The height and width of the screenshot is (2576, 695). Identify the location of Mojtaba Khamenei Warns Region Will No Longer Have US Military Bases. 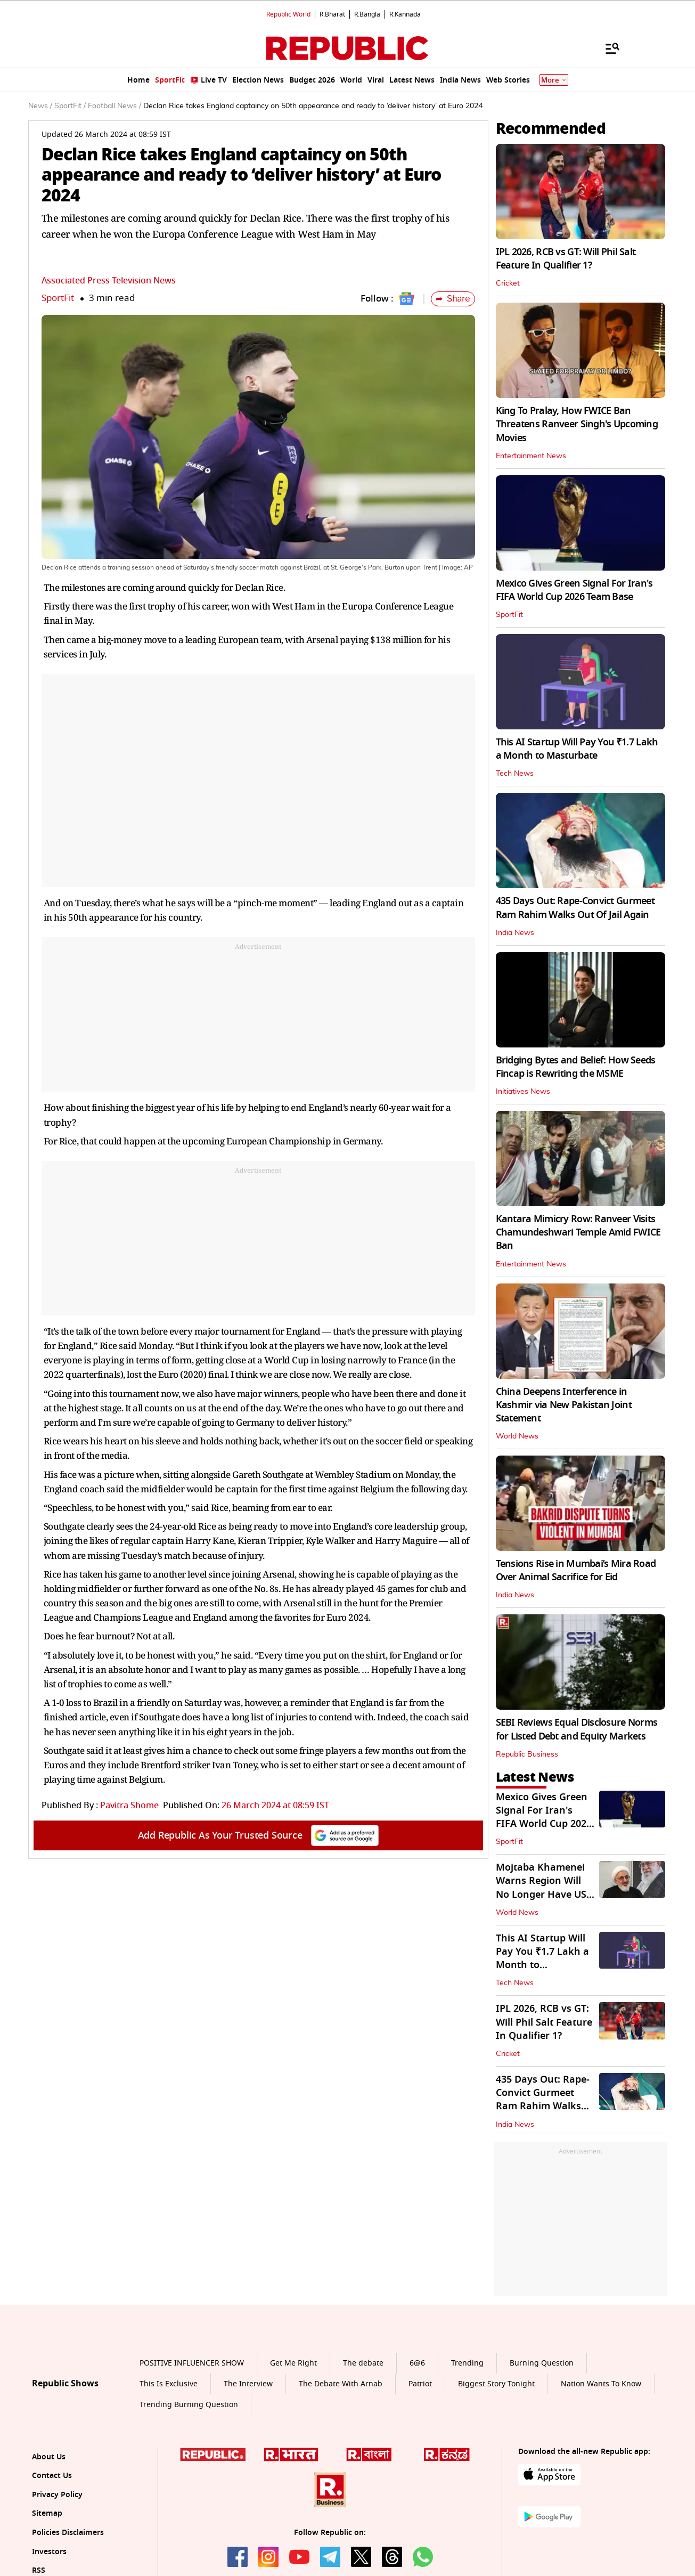
(541, 1887).